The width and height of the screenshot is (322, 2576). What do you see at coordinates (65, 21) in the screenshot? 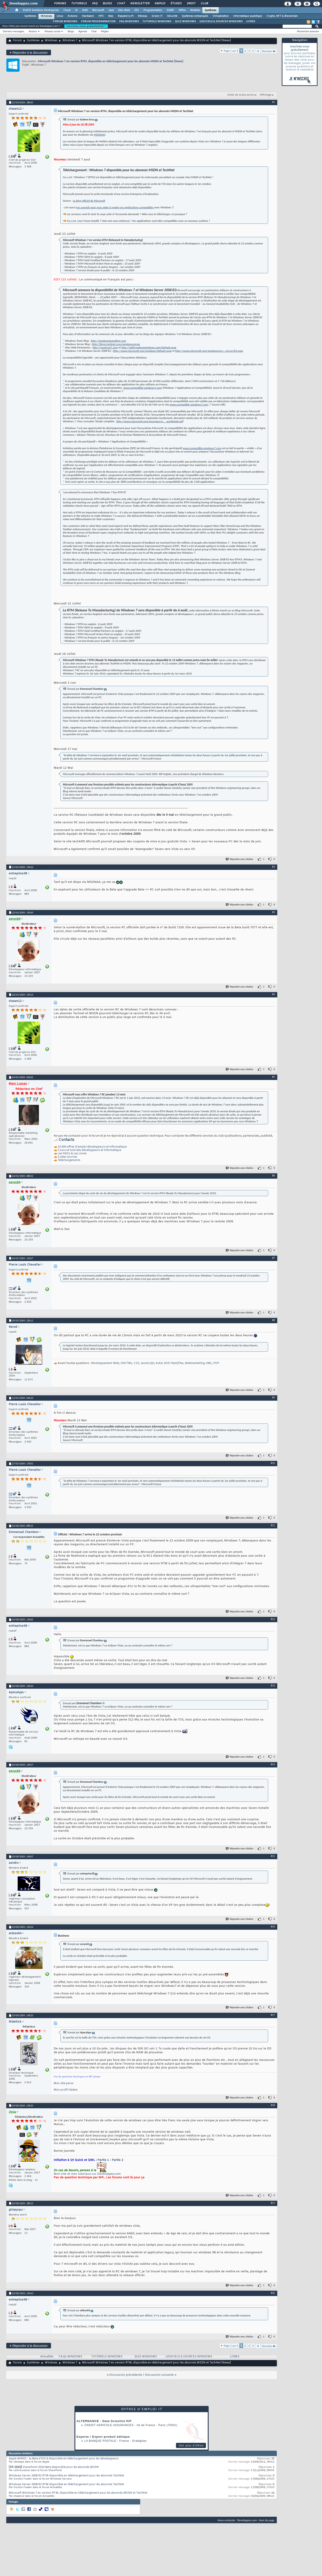
I see `FORUM WINDOWS` at bounding box center [65, 21].